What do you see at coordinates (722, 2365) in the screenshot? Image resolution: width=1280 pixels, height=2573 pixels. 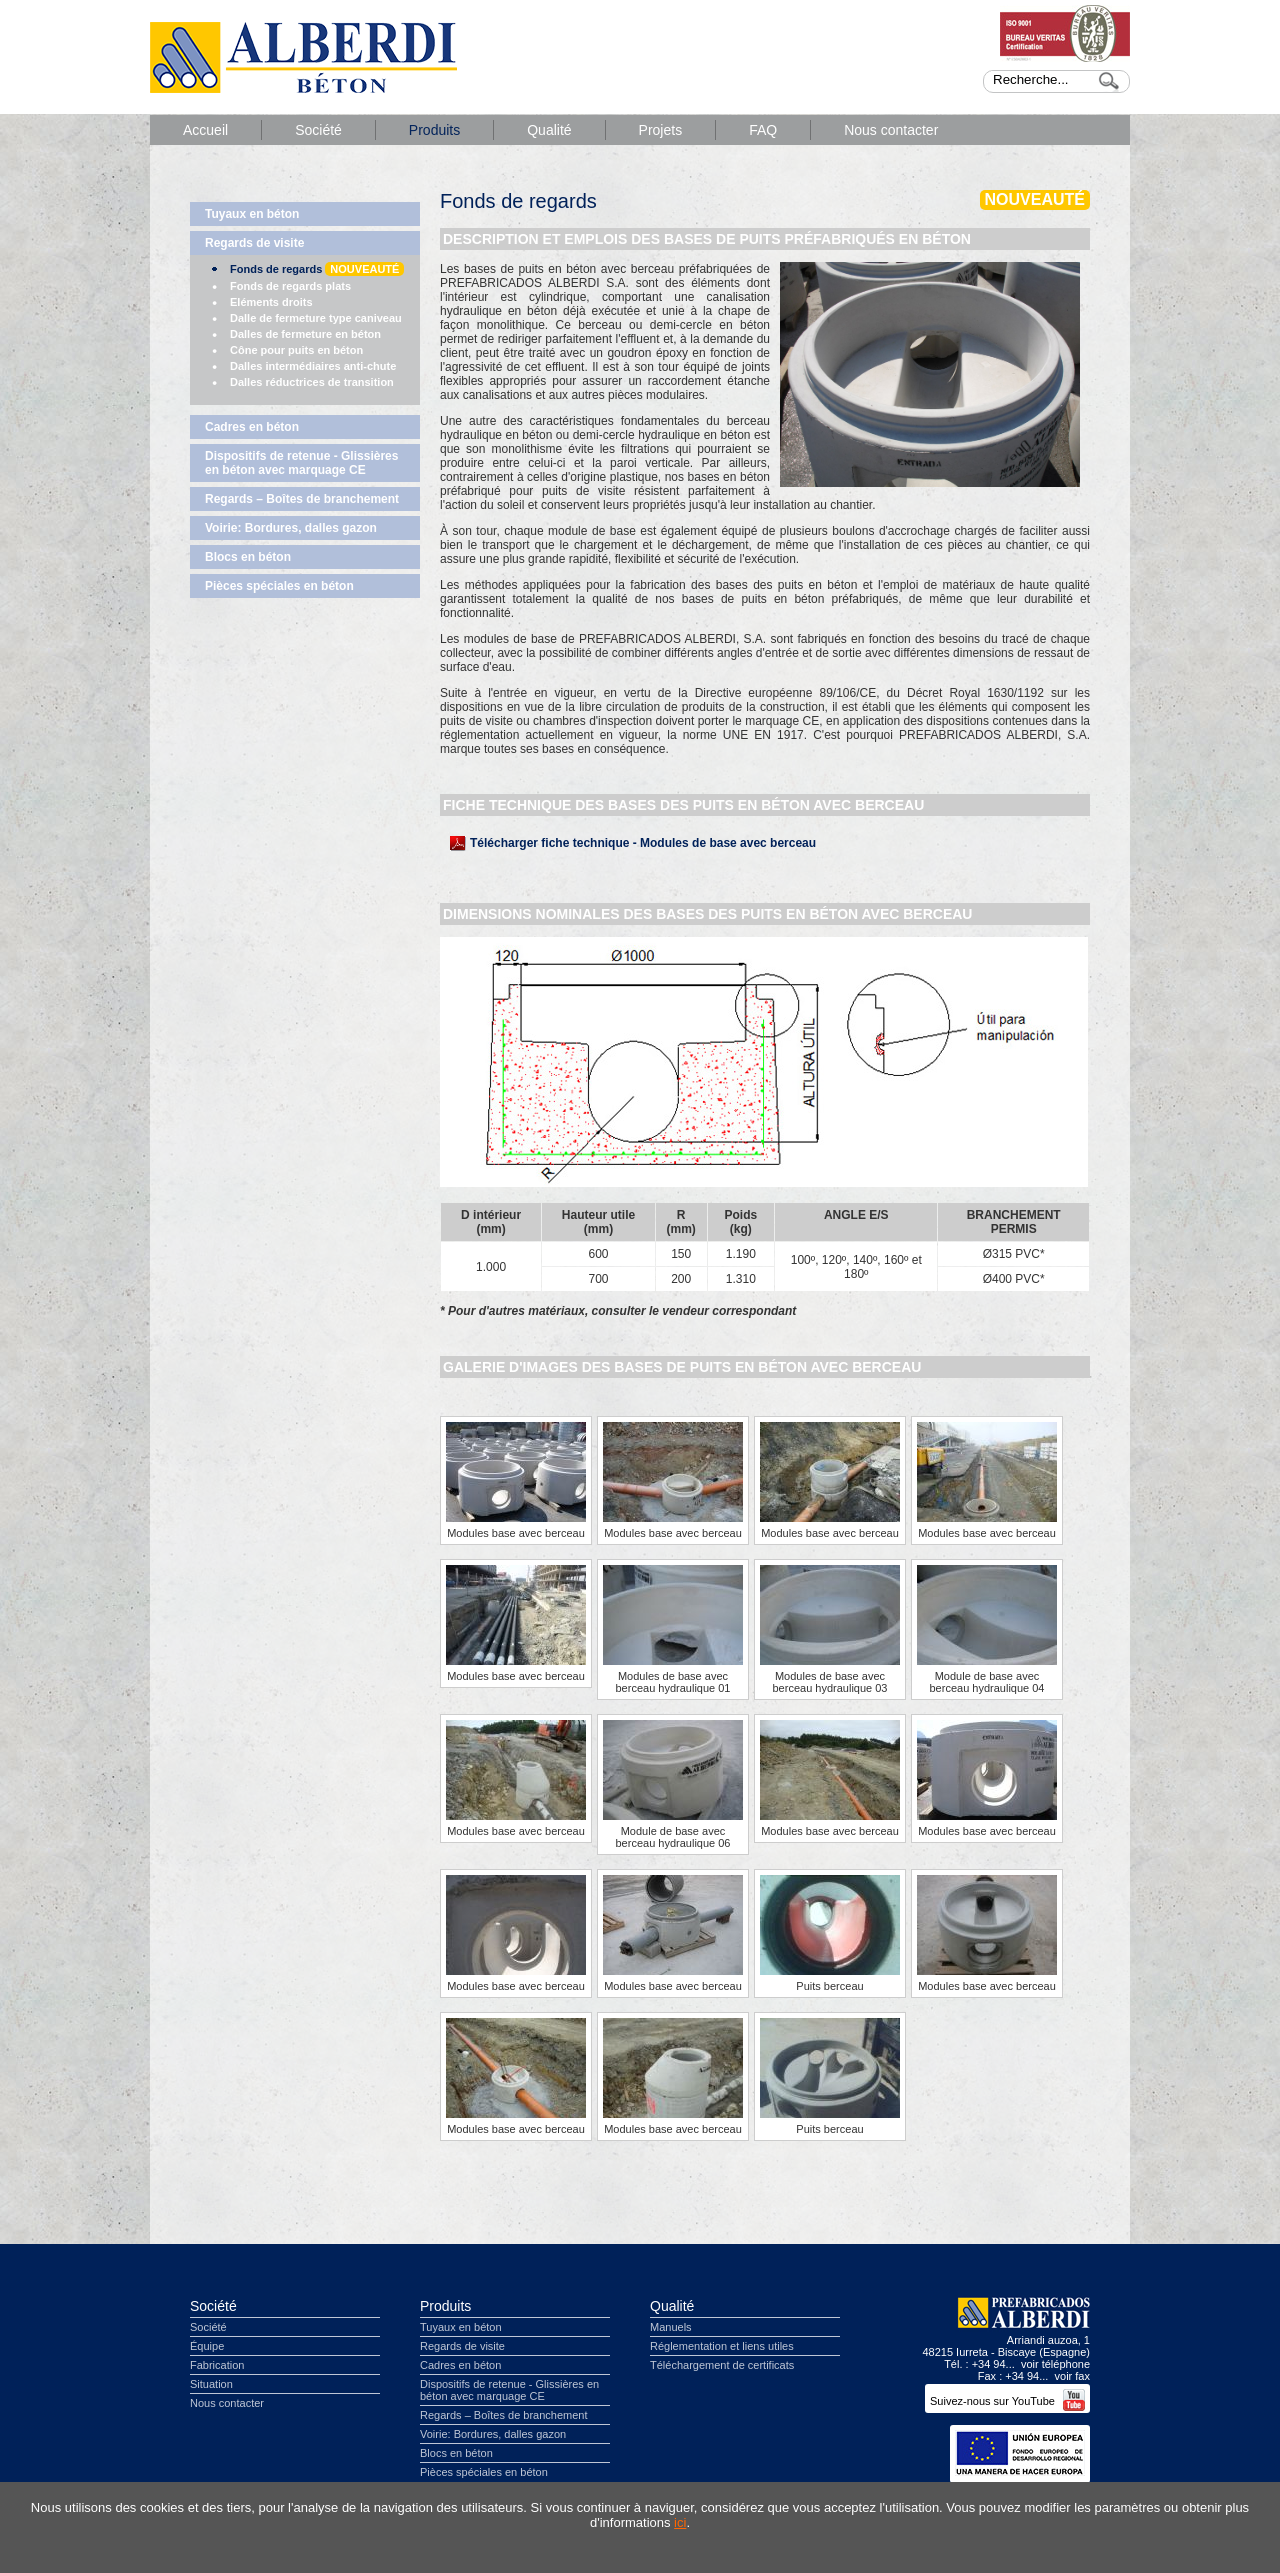 I see `Téléchargement de certificats` at bounding box center [722, 2365].